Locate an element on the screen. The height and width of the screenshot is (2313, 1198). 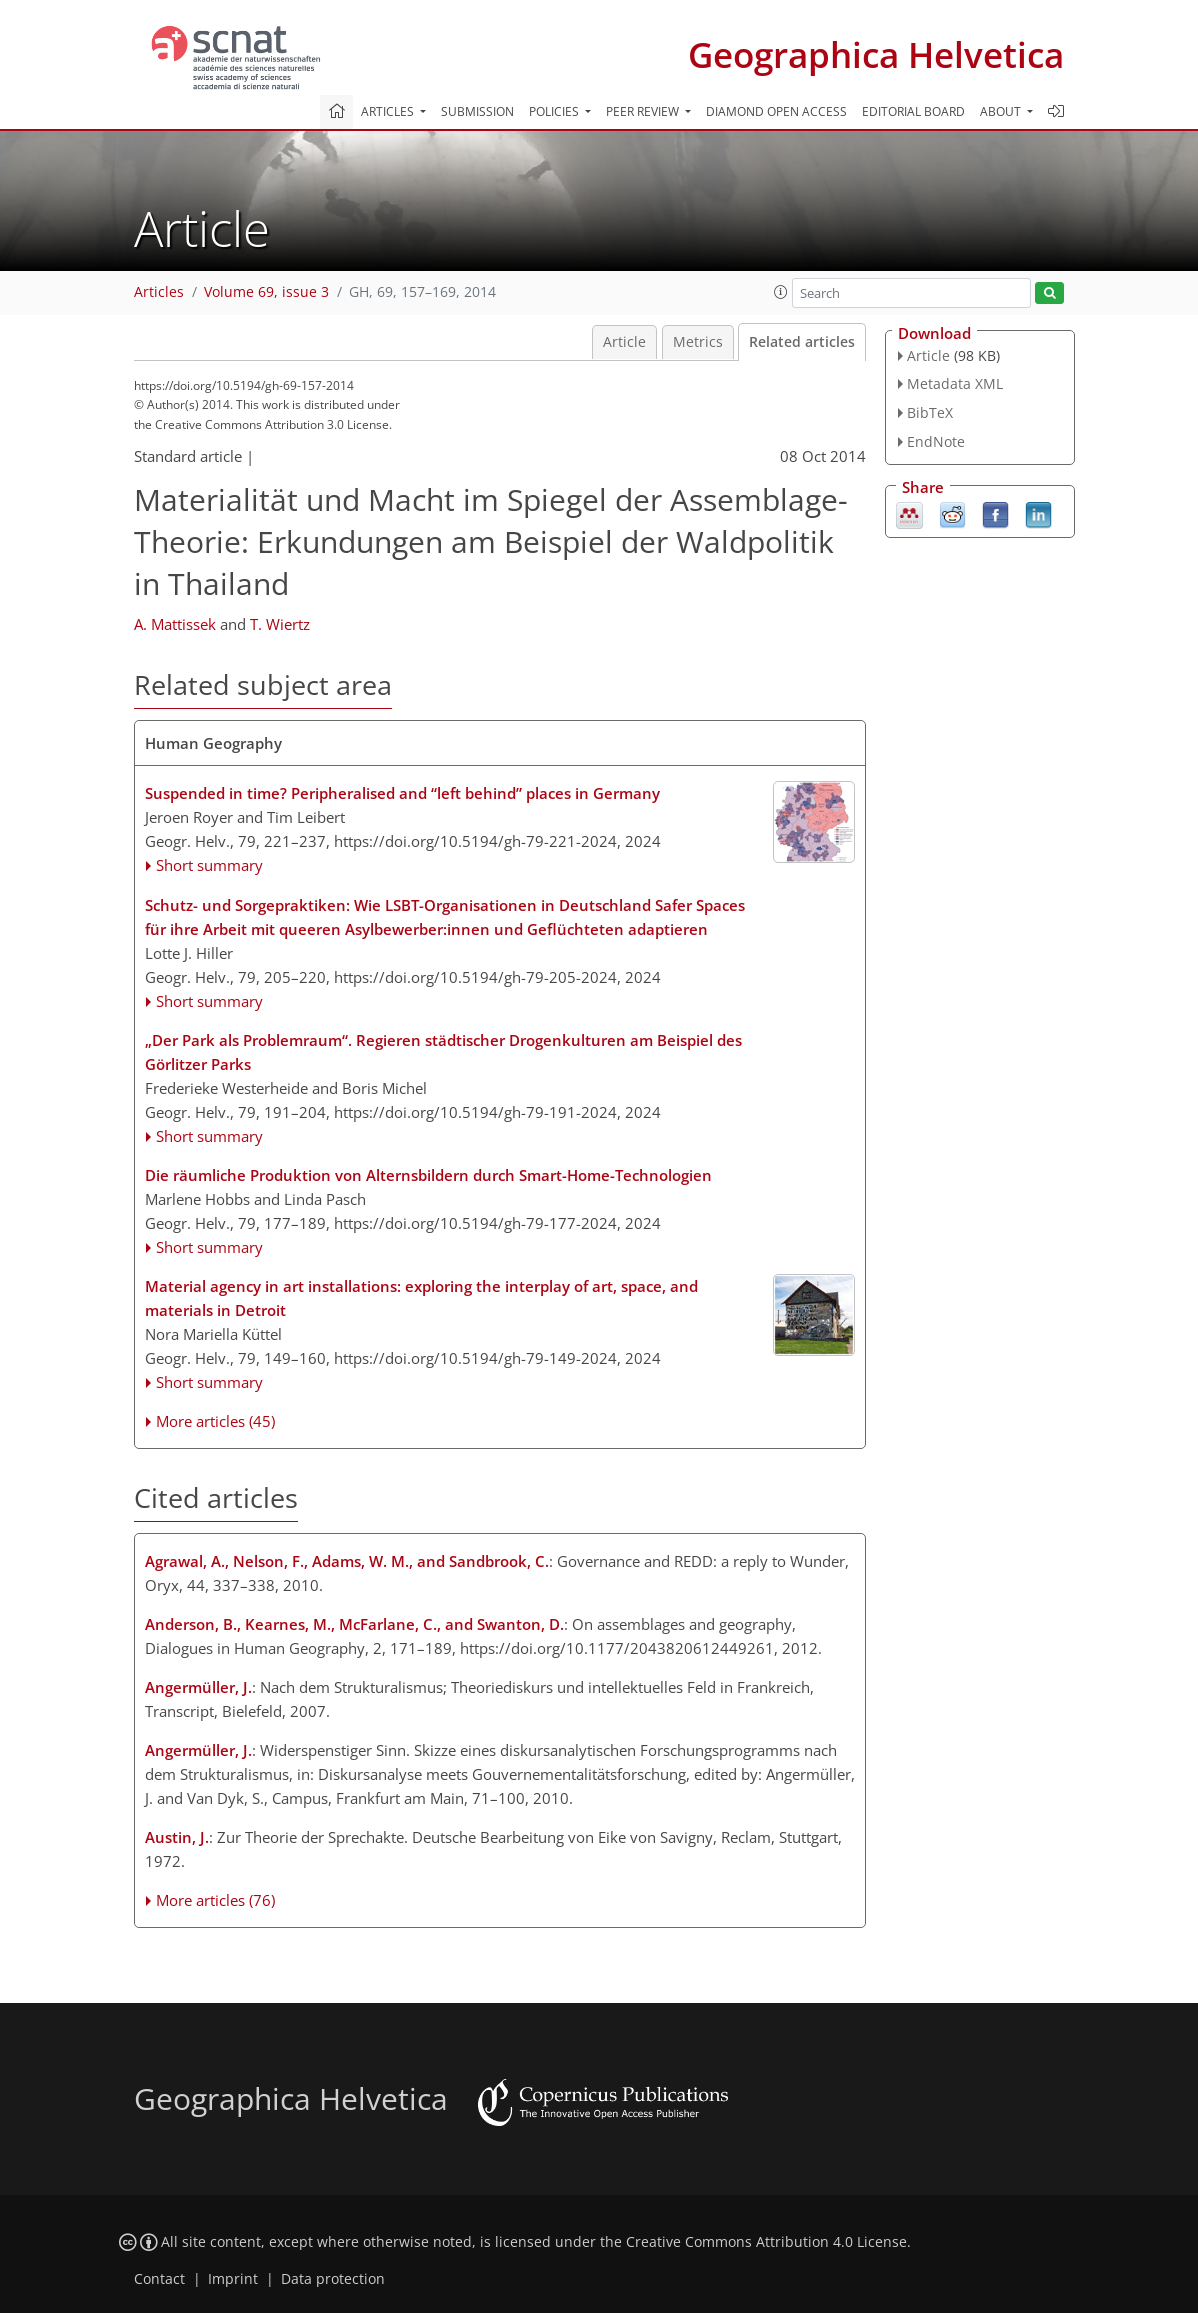
More articles (45) is located at coordinates (215, 1421).